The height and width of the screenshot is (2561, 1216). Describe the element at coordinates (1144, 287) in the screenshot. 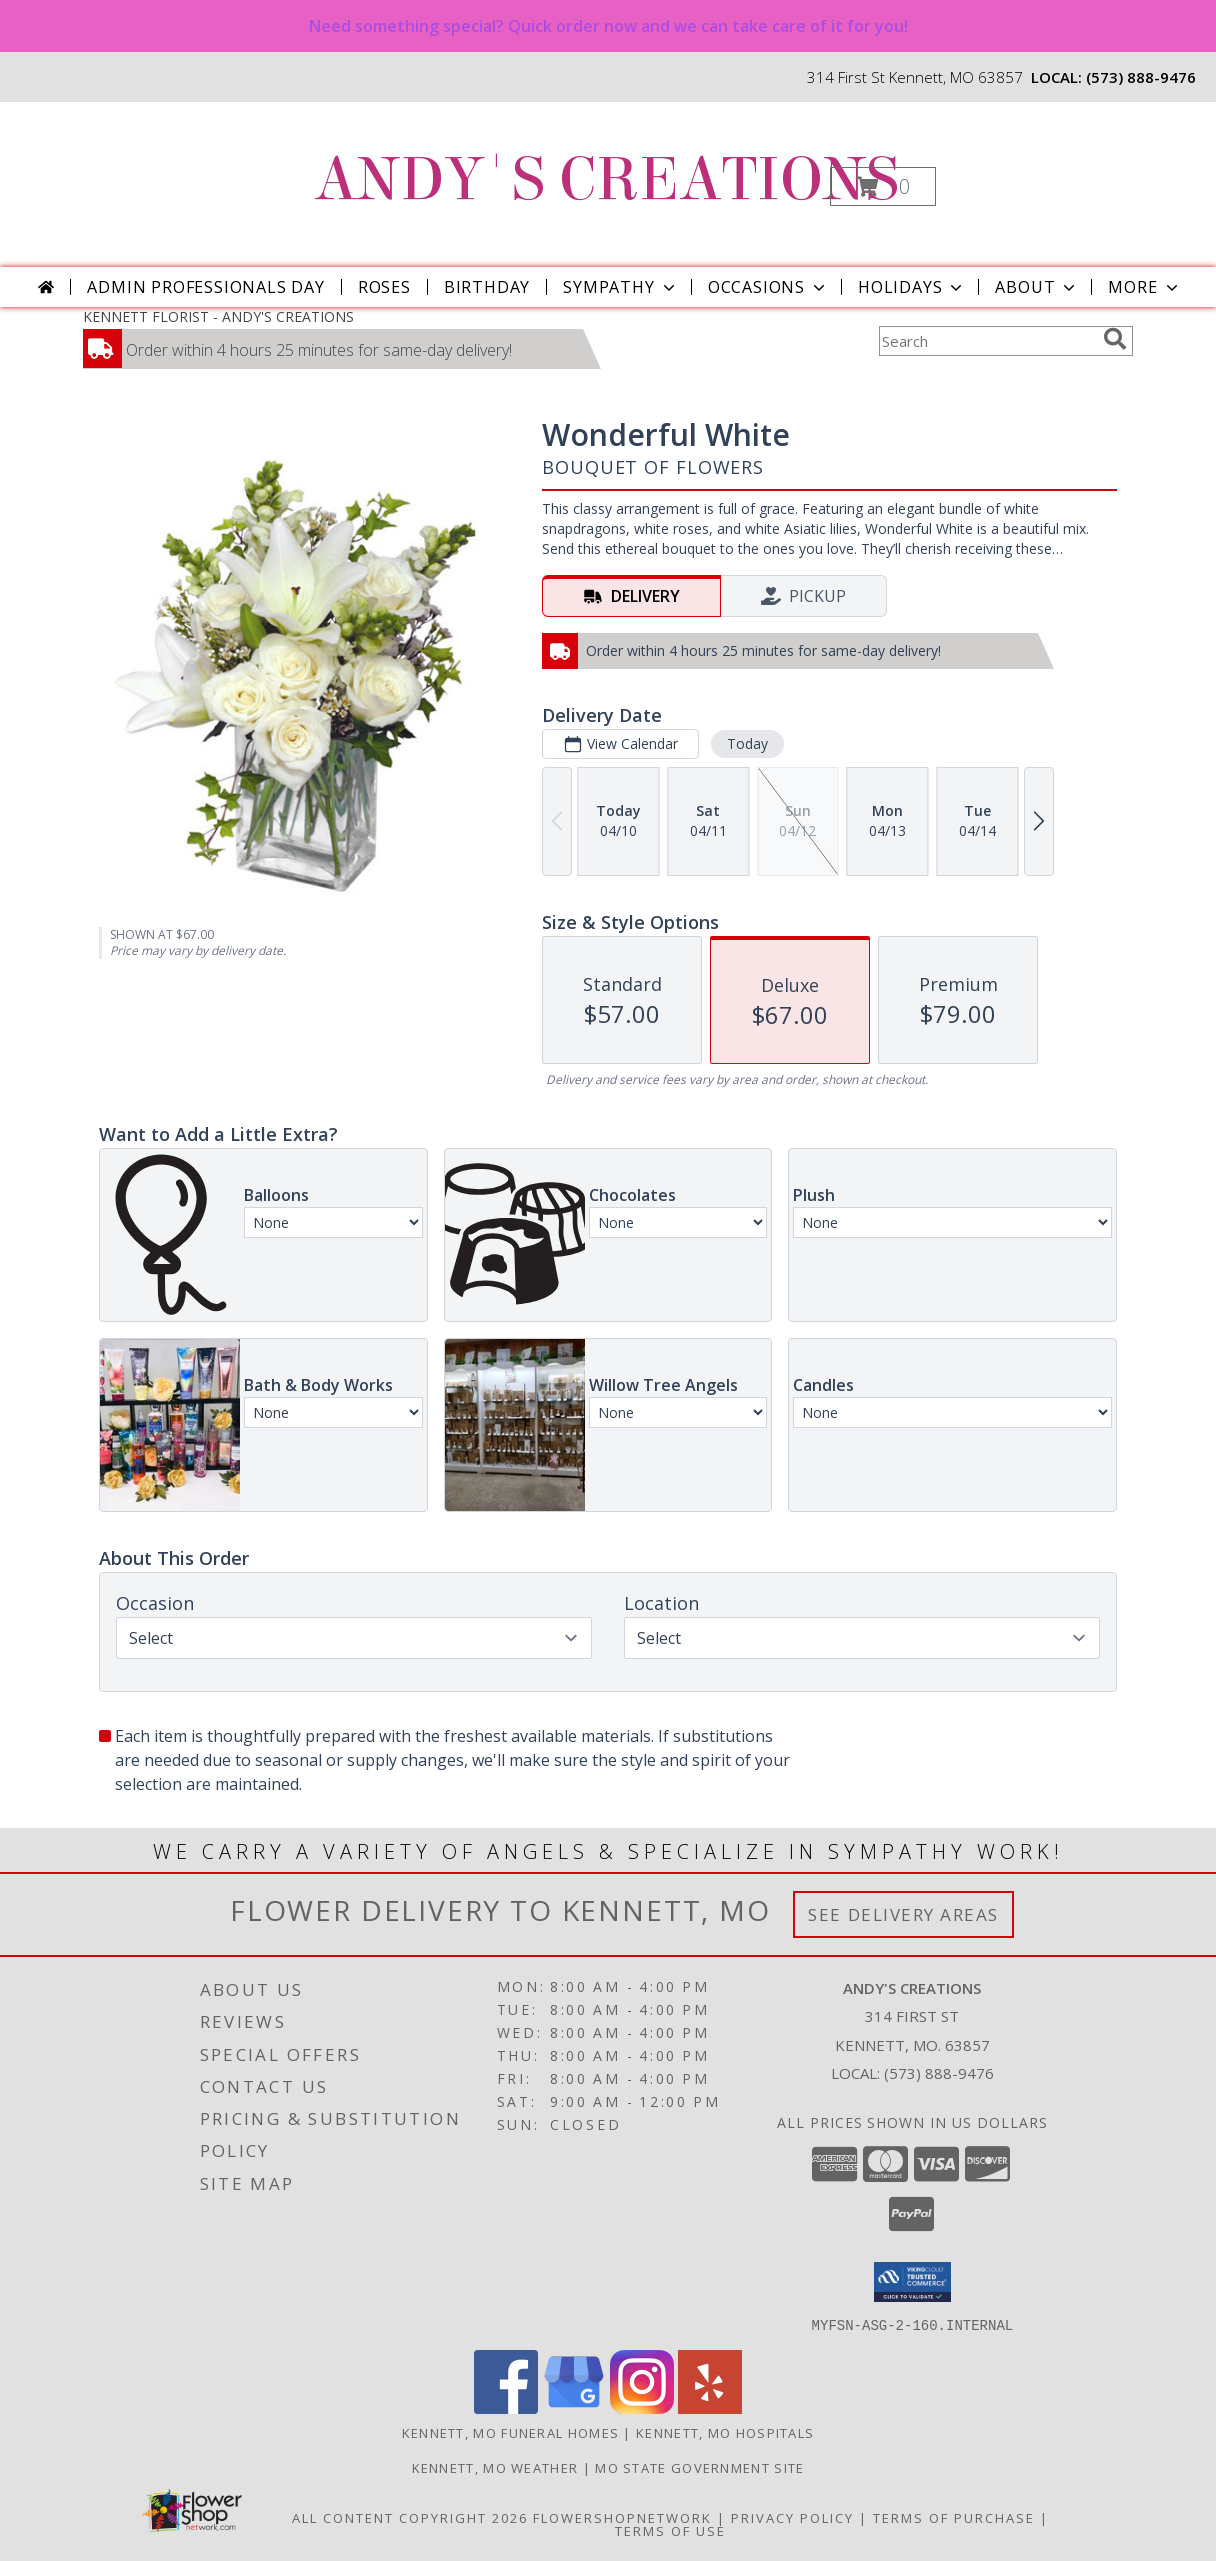

I see `More` at that location.